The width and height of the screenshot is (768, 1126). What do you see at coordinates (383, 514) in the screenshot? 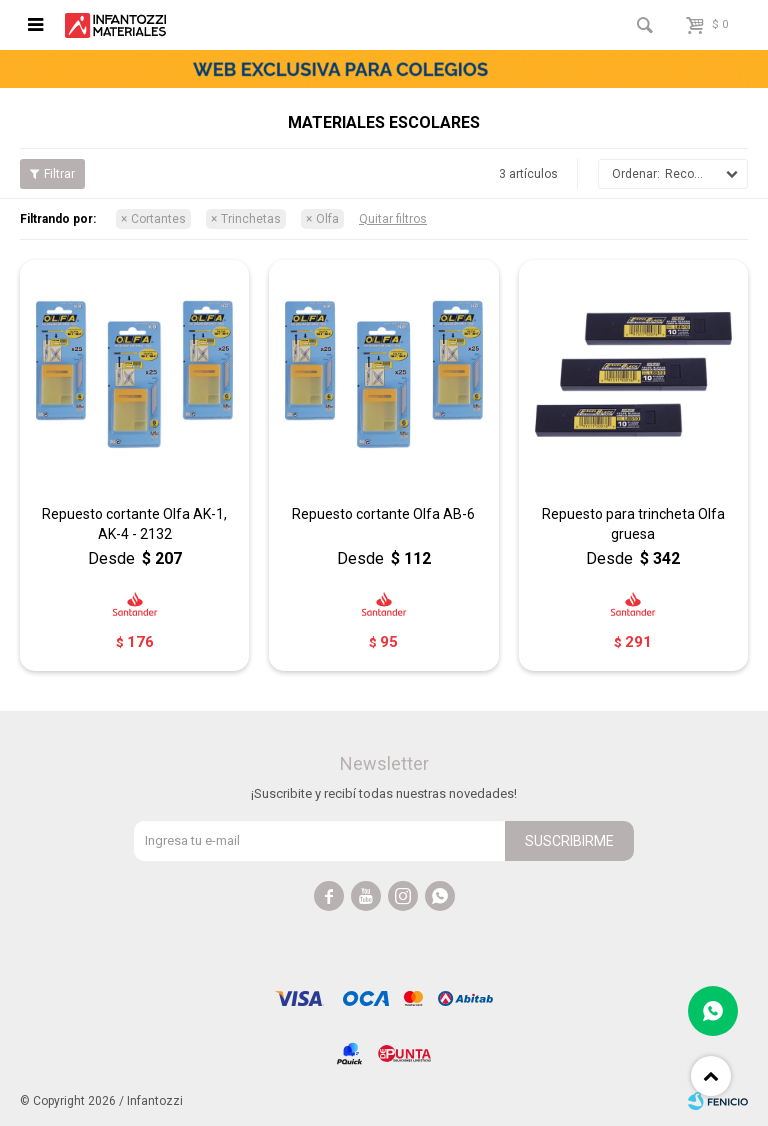
I see `Repuesto cortante Olfa AB-6` at bounding box center [383, 514].